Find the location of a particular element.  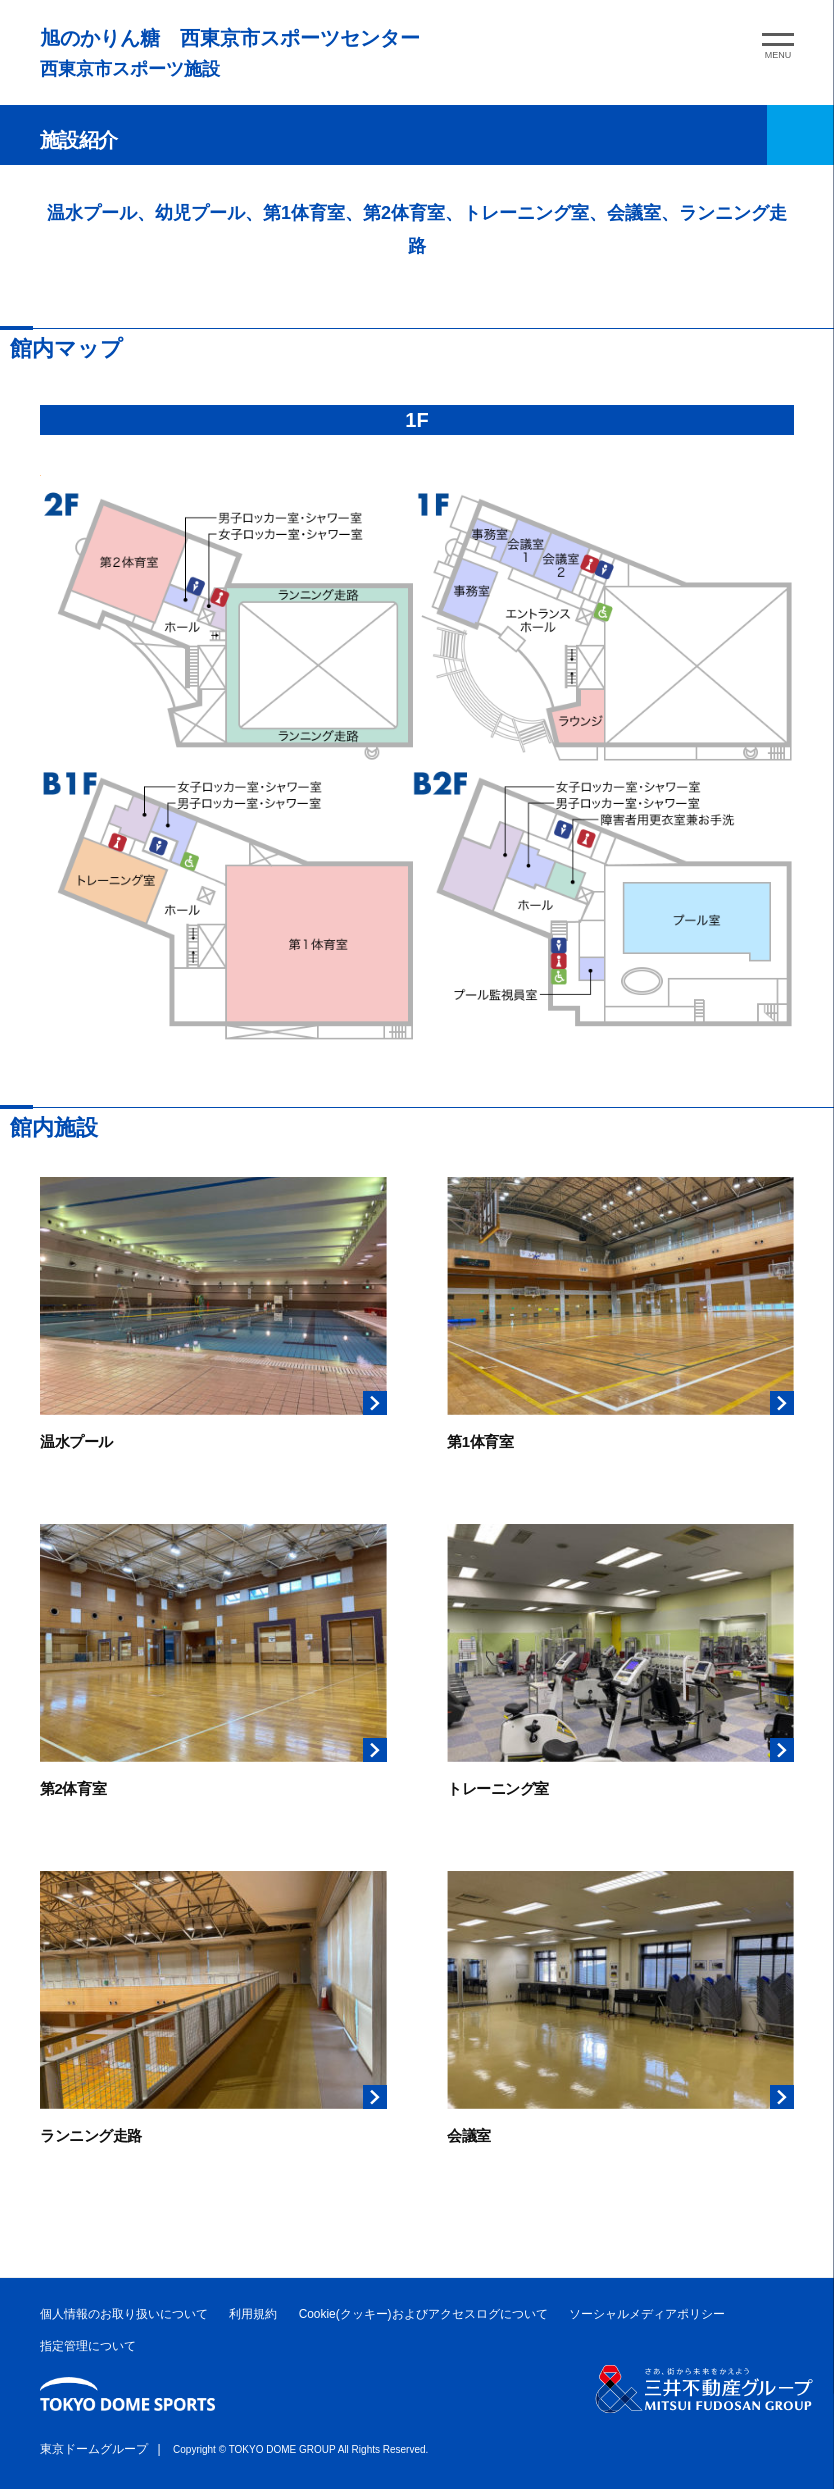

会議室 is located at coordinates (469, 2135).